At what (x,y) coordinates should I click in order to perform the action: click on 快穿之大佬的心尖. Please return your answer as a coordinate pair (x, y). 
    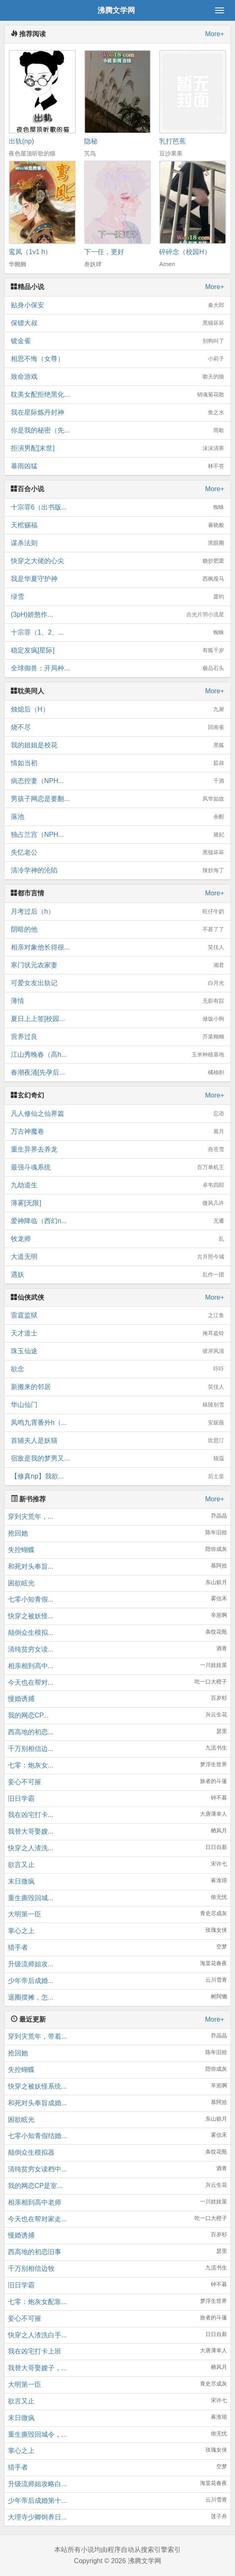
    Looking at the image, I should click on (117, 561).